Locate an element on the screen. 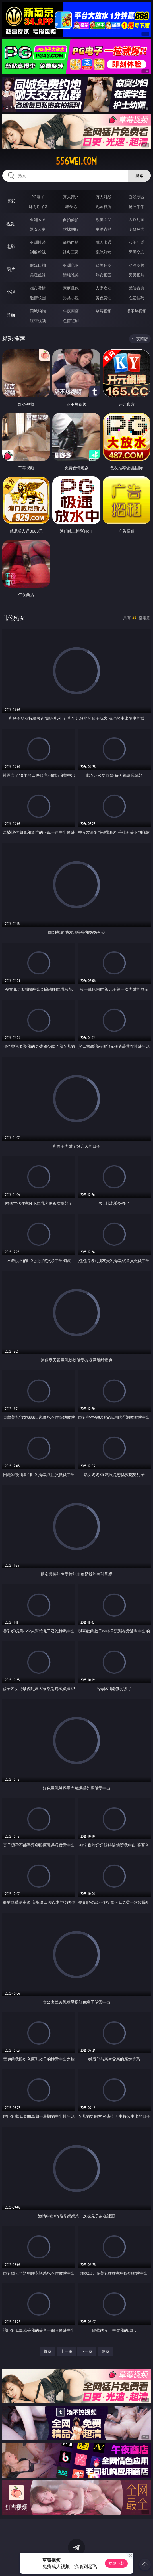 The image size is (153, 2576). 草莓视频 is located at coordinates (103, 311).